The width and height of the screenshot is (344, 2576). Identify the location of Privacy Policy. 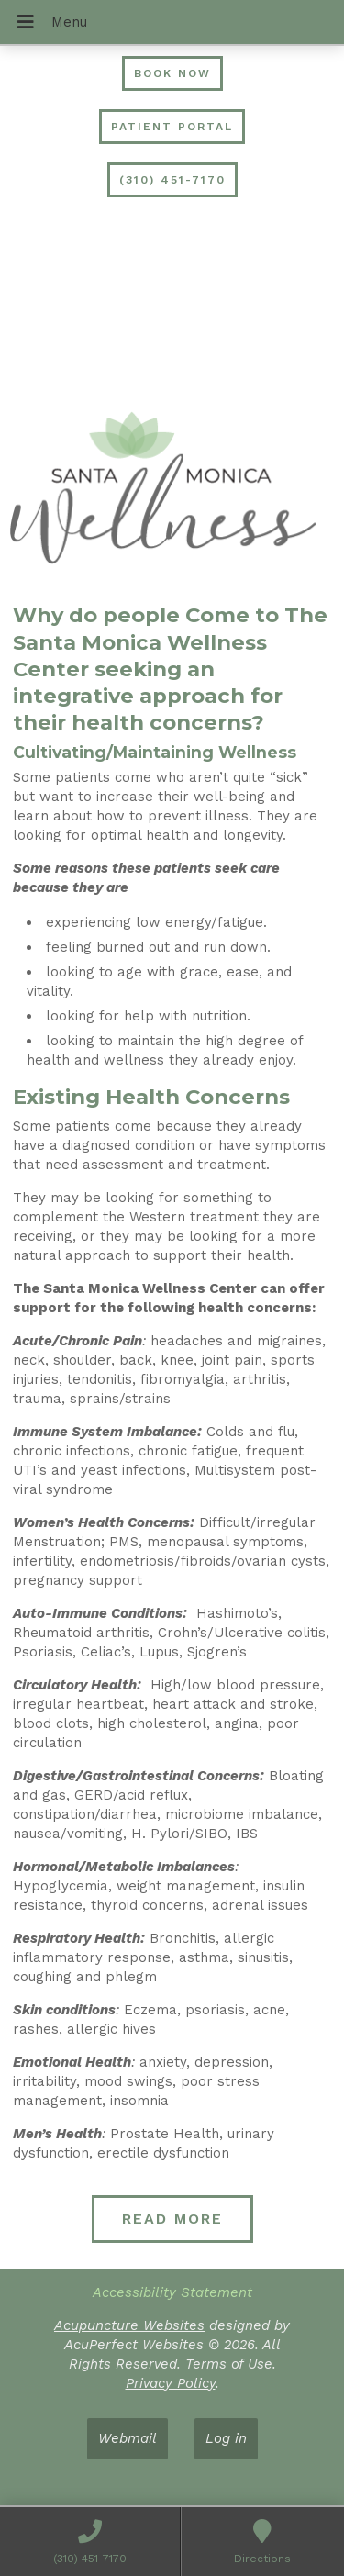
(171, 2383).